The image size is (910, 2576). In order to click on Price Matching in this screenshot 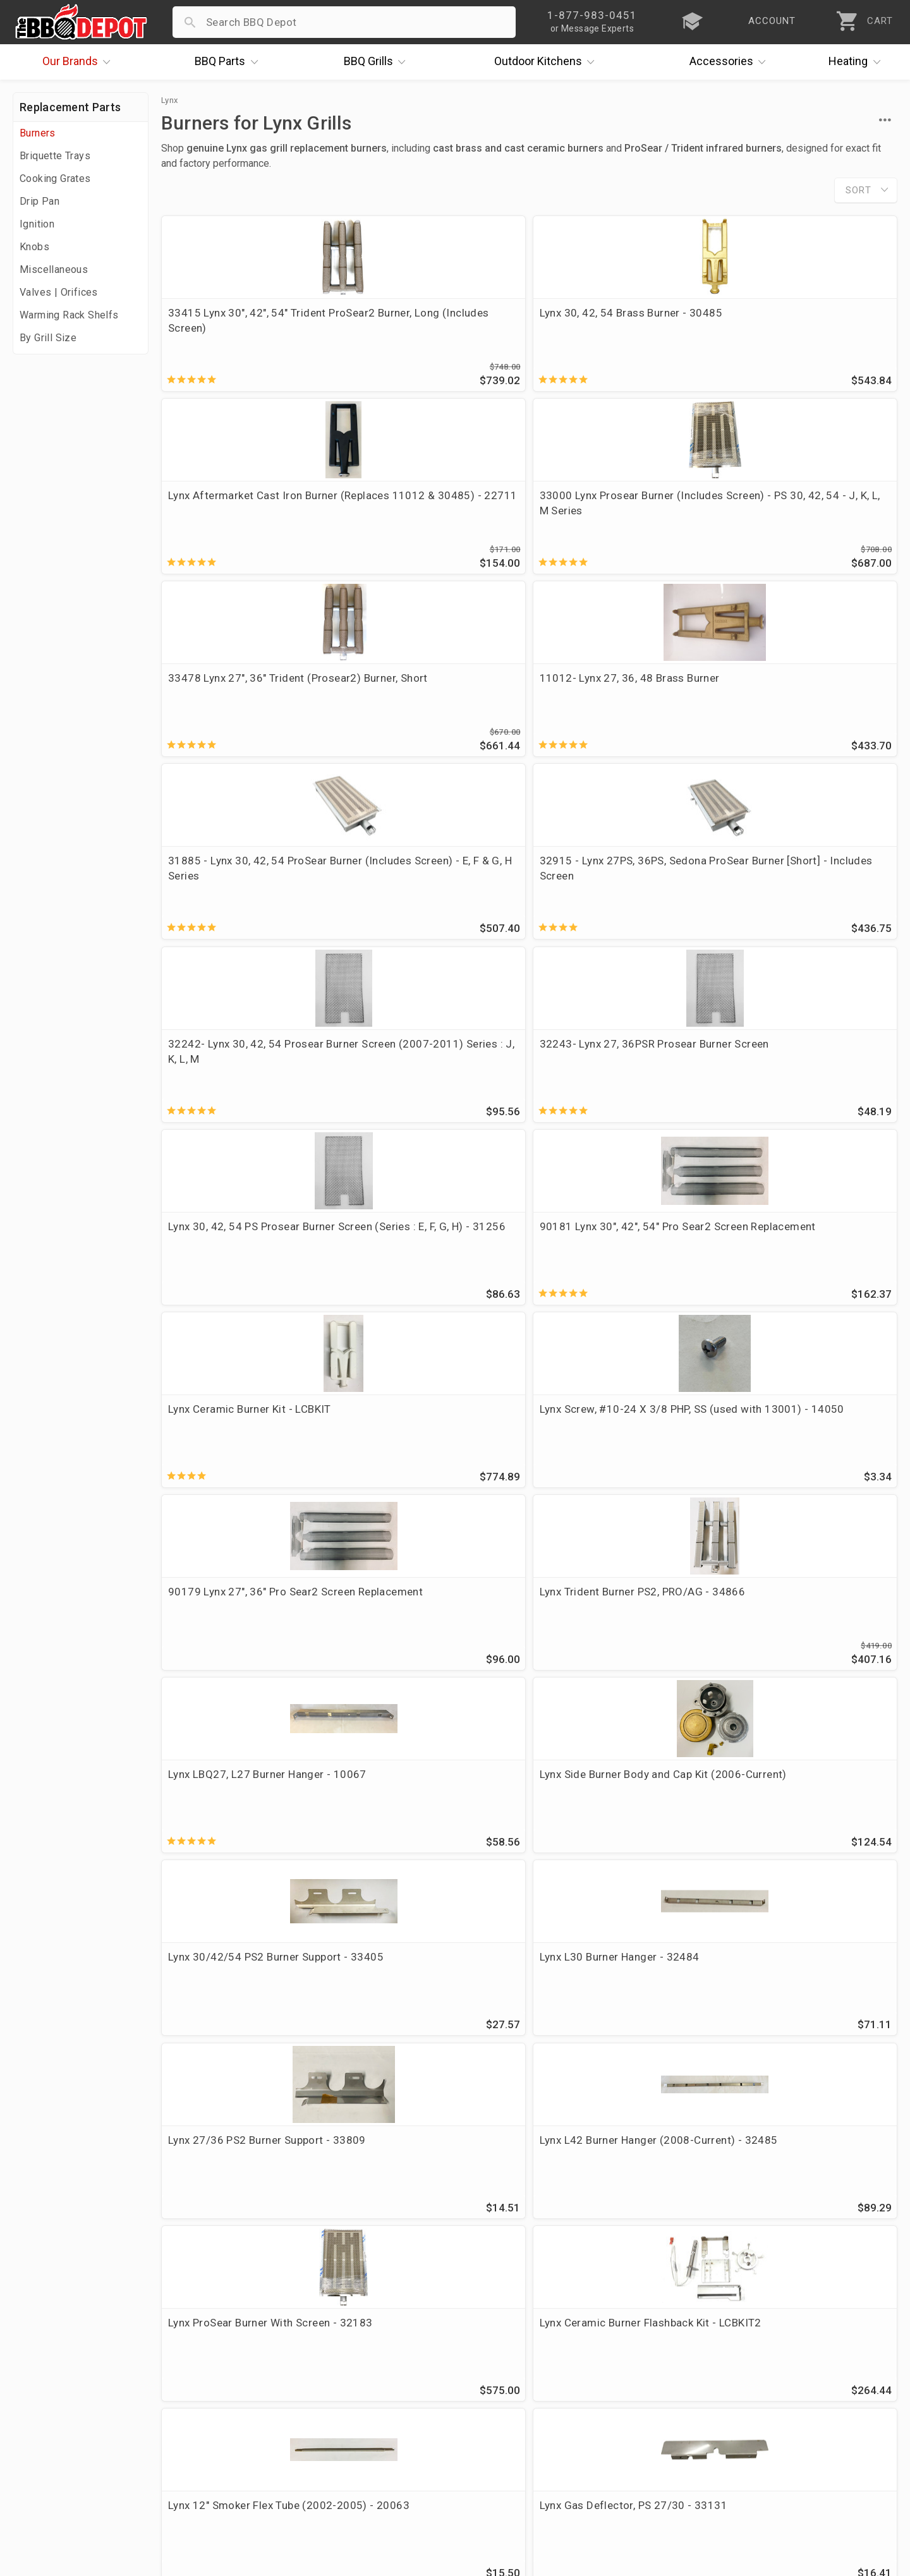, I will do `click(53, 2377)`.